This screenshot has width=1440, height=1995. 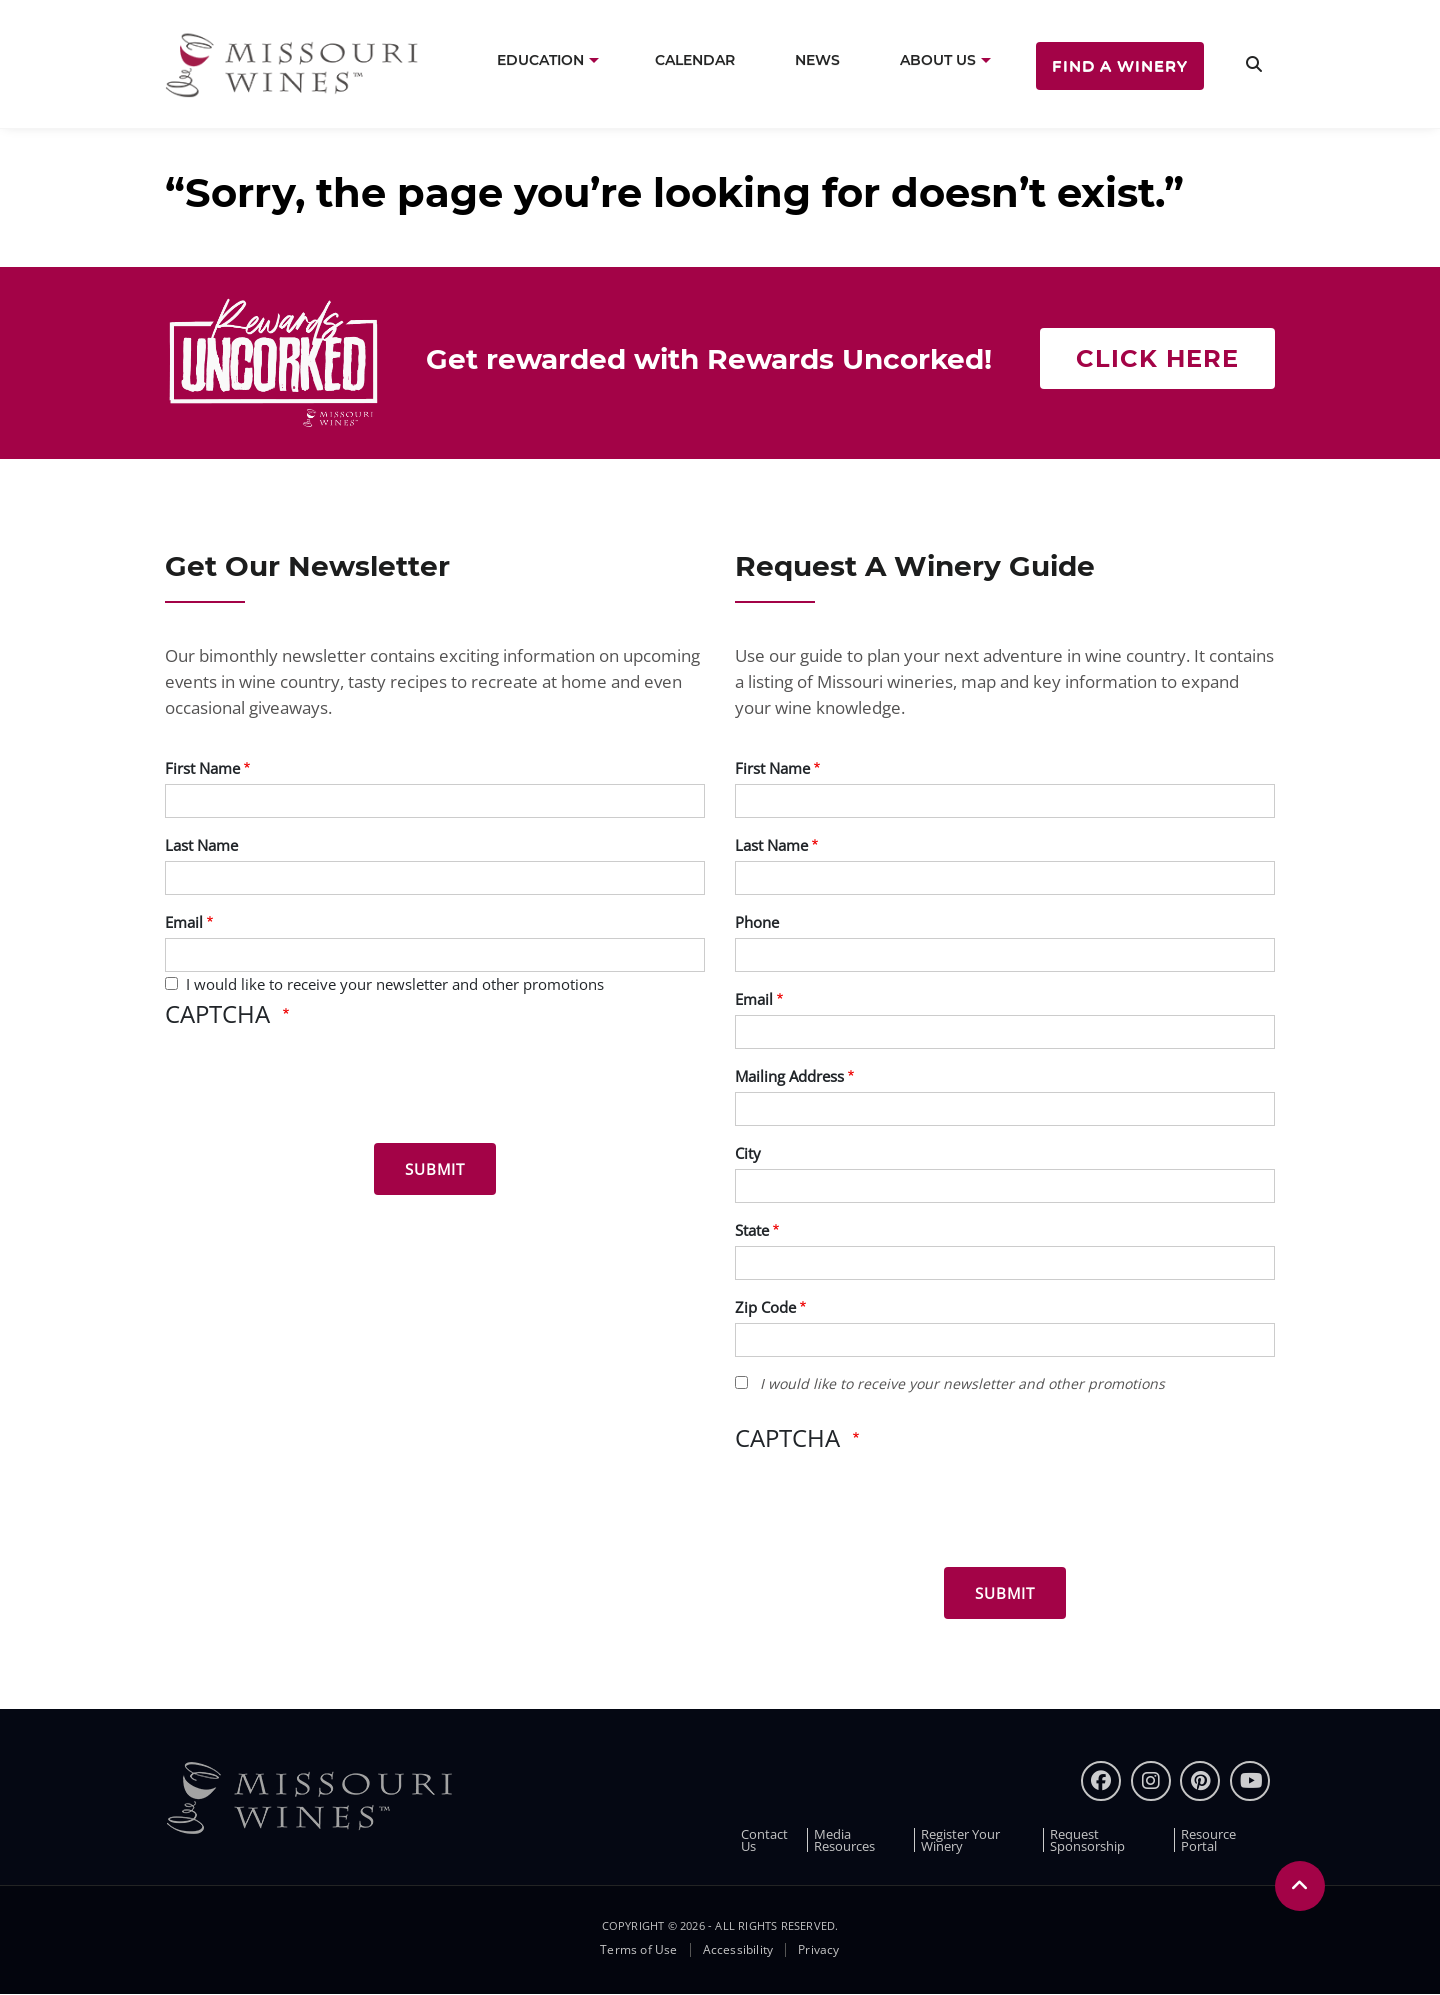 What do you see at coordinates (1101, 1781) in the screenshot?
I see `[Facebook]` at bounding box center [1101, 1781].